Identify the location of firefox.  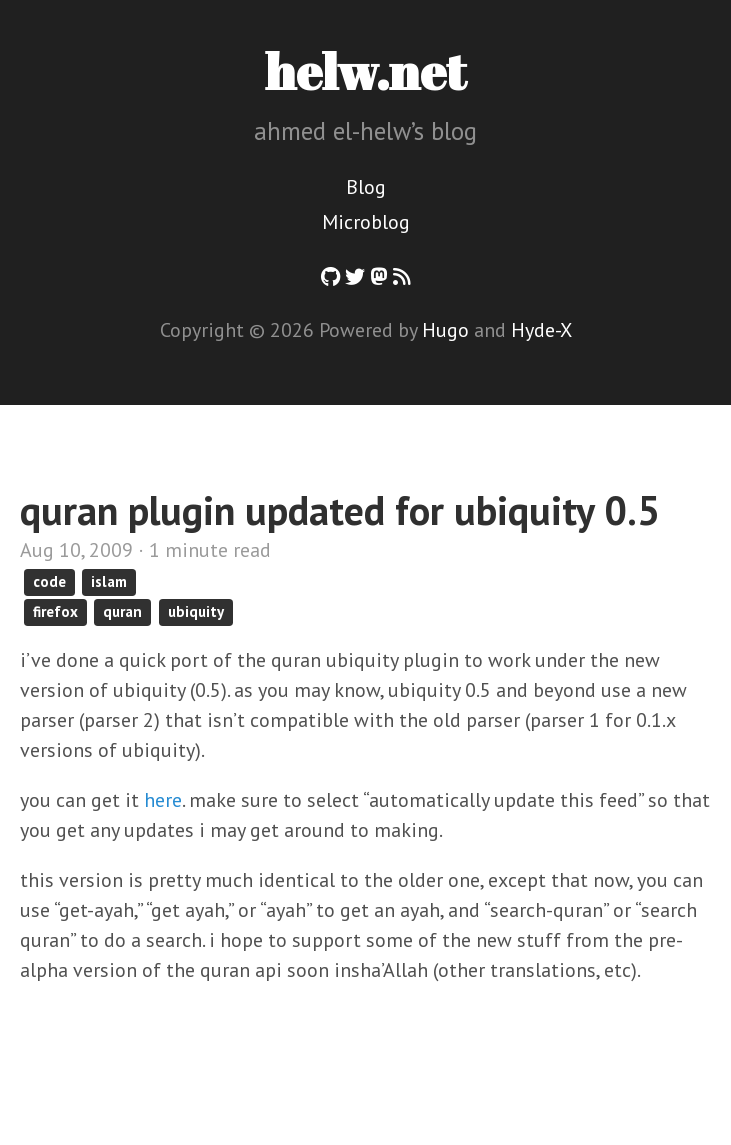
(55, 611).